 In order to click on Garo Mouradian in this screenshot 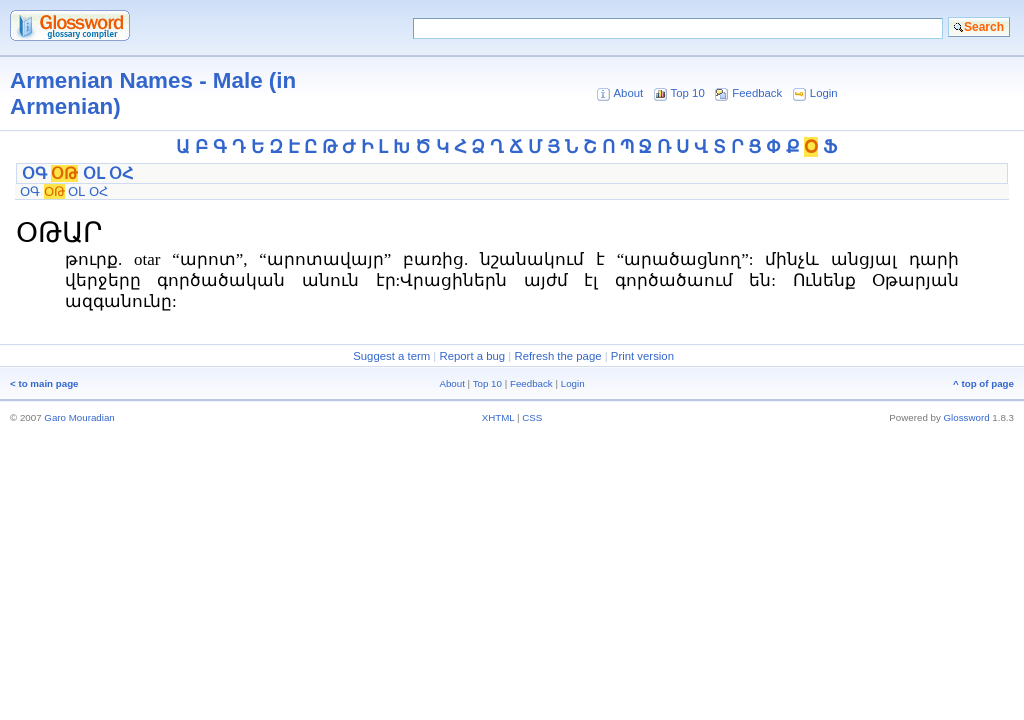, I will do `click(79, 417)`.